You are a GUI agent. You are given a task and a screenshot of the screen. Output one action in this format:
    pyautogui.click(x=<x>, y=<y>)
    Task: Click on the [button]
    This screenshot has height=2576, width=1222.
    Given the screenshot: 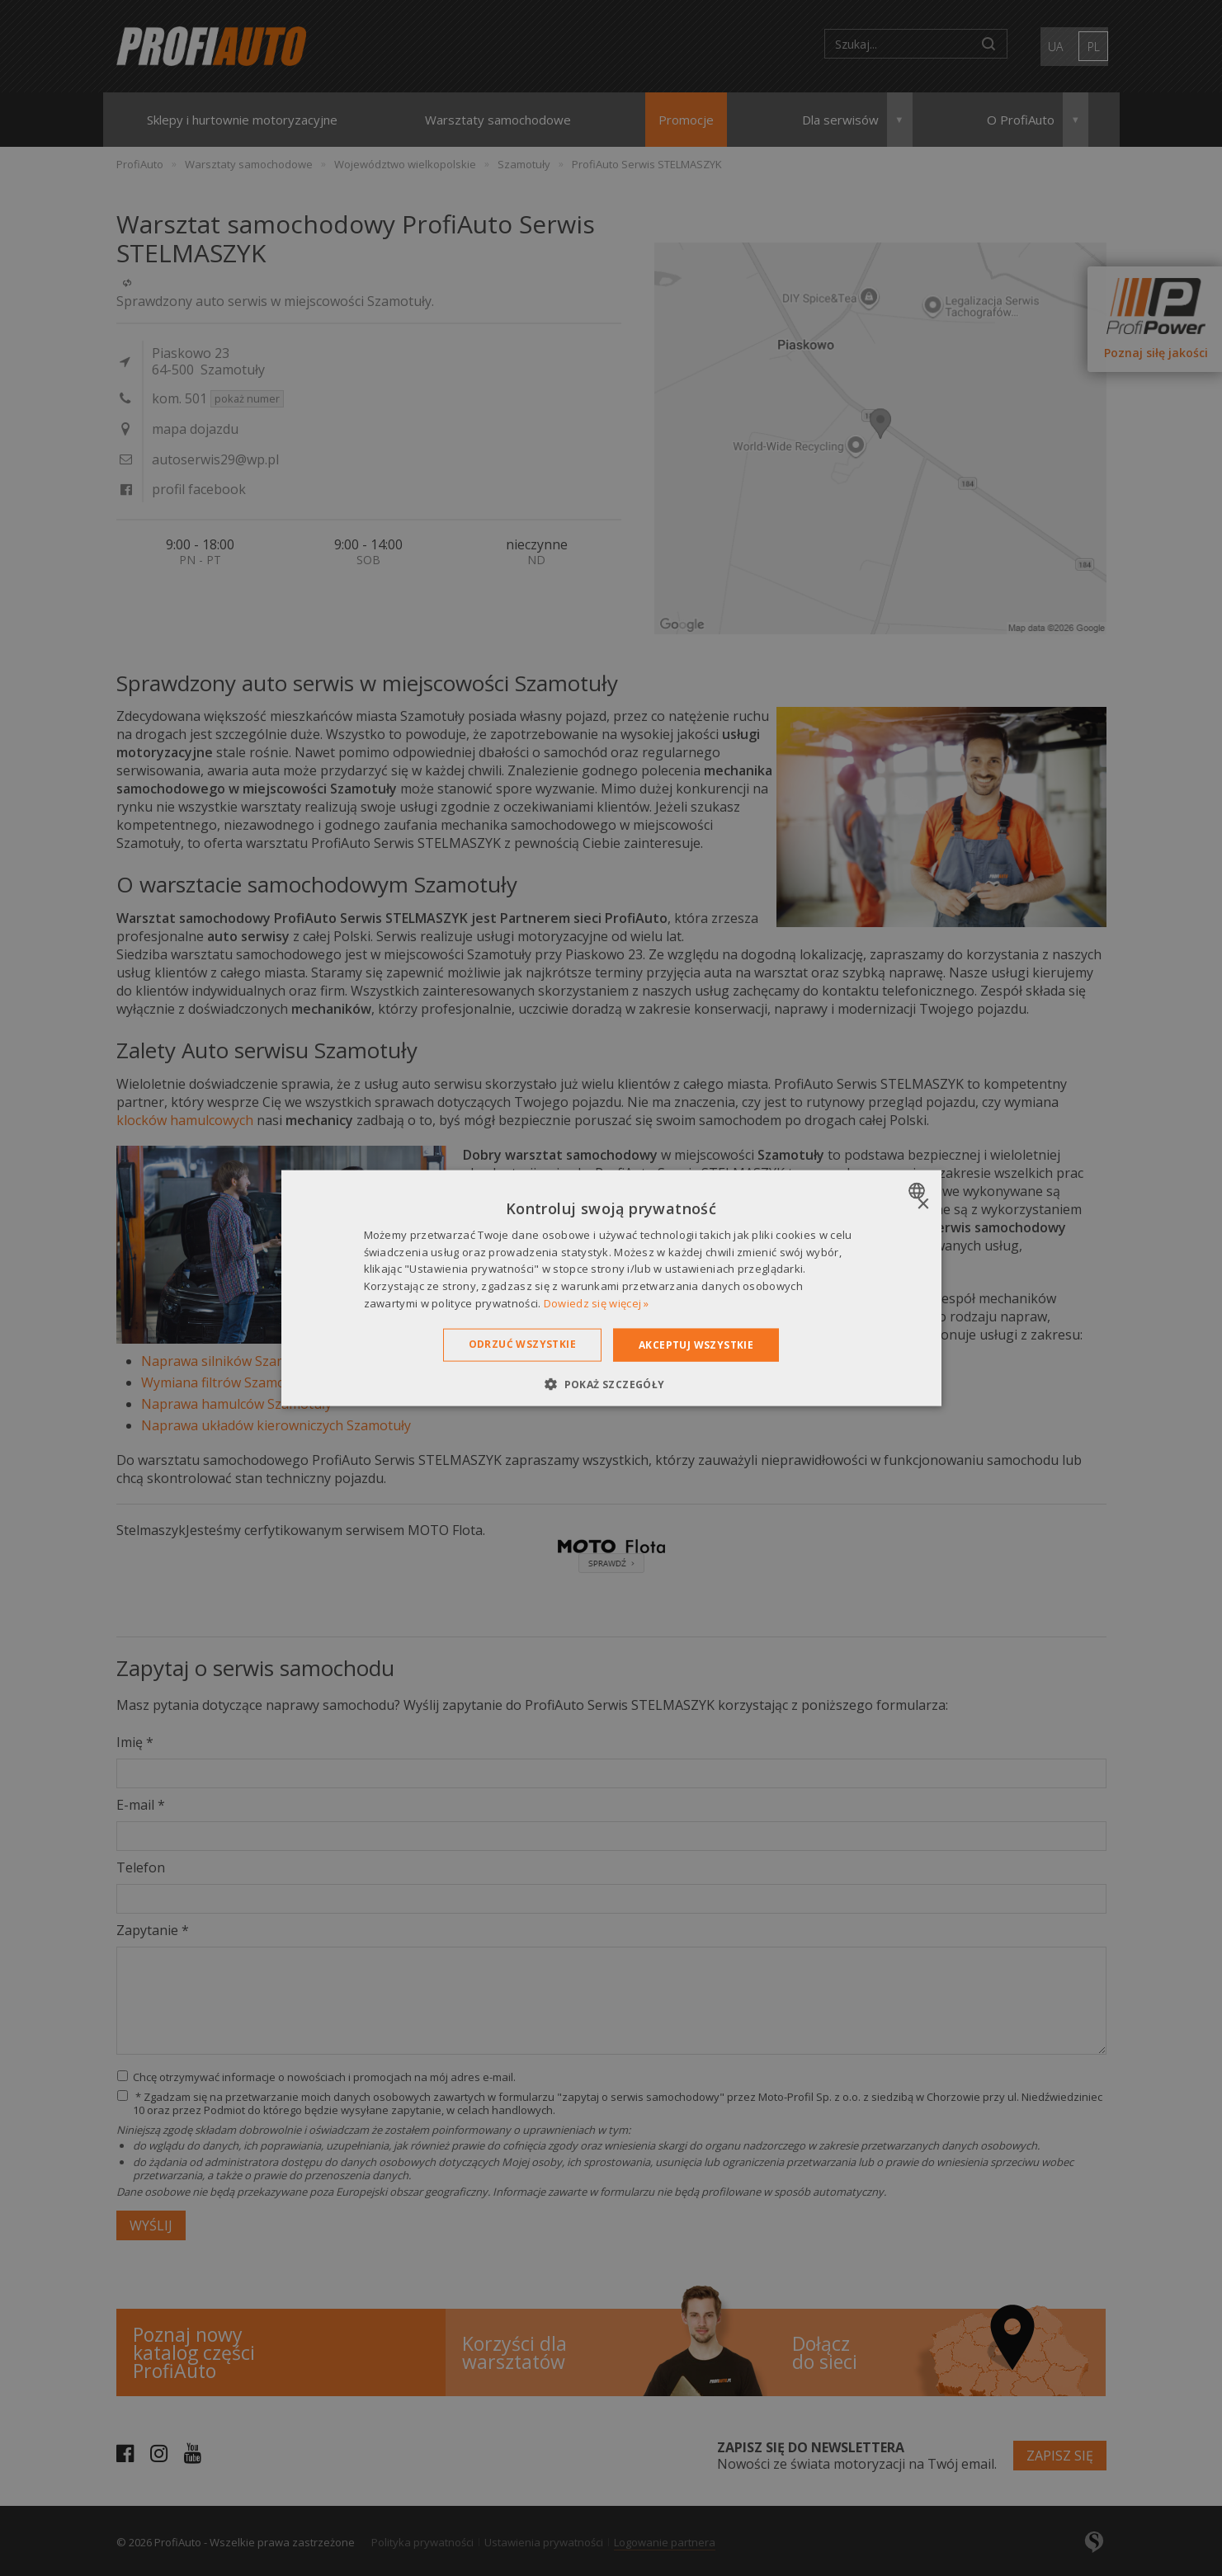 What is the action you would take?
    pyautogui.click(x=610, y=1384)
    